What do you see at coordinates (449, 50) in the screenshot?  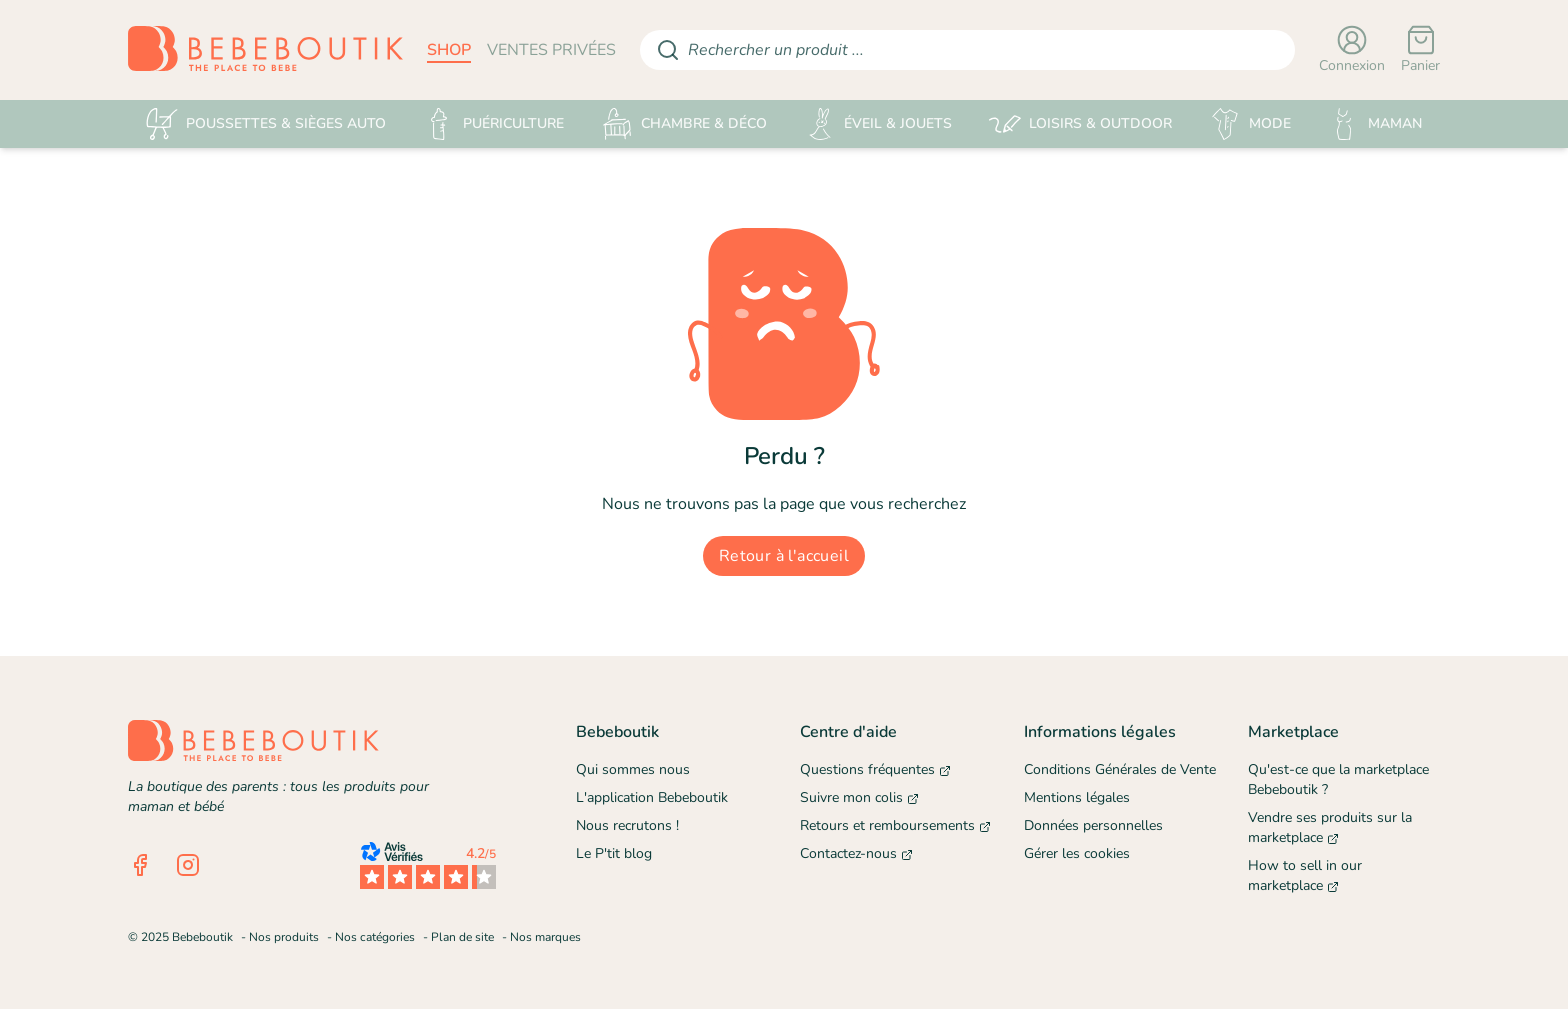 I see `shop` at bounding box center [449, 50].